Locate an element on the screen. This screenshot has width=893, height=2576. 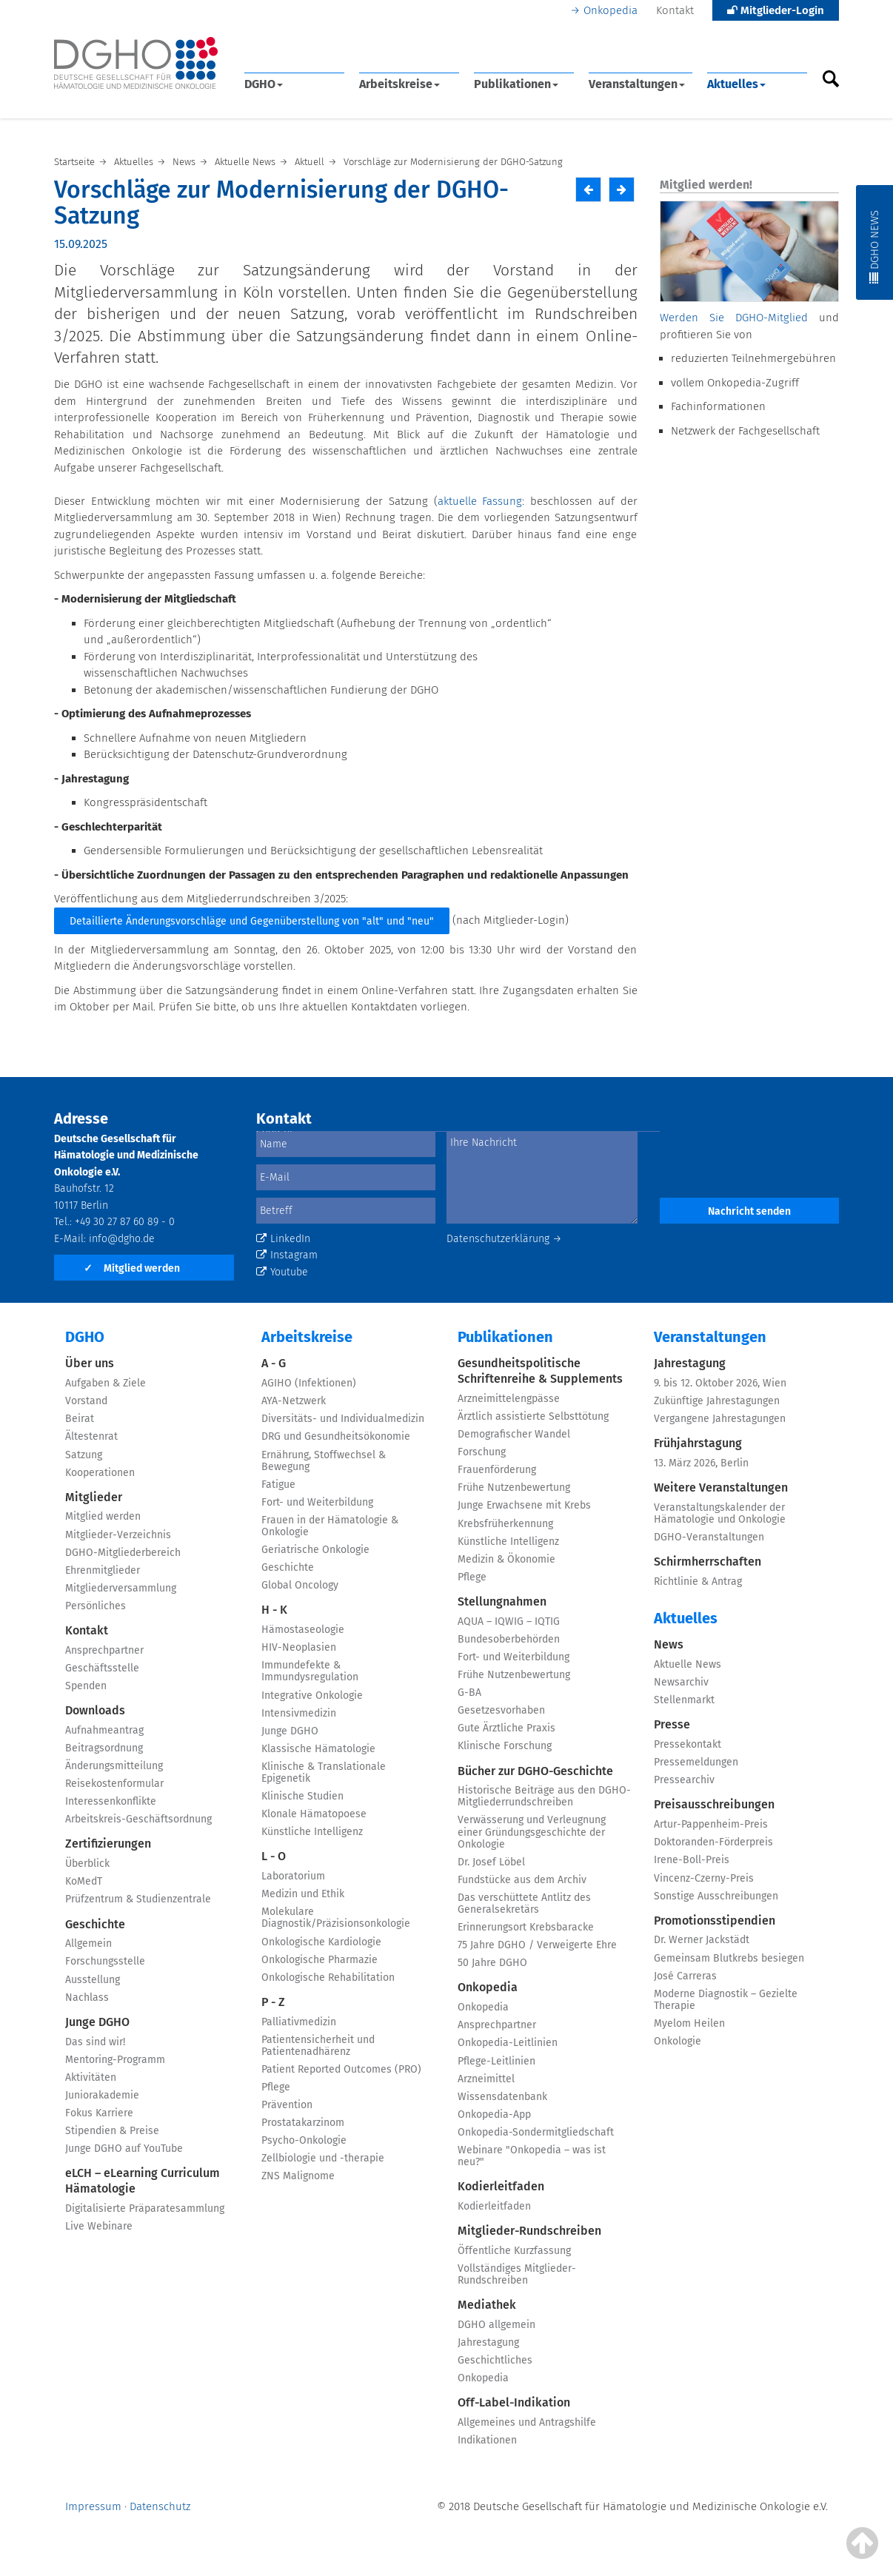
LinkedIn is located at coordinates (283, 1238).